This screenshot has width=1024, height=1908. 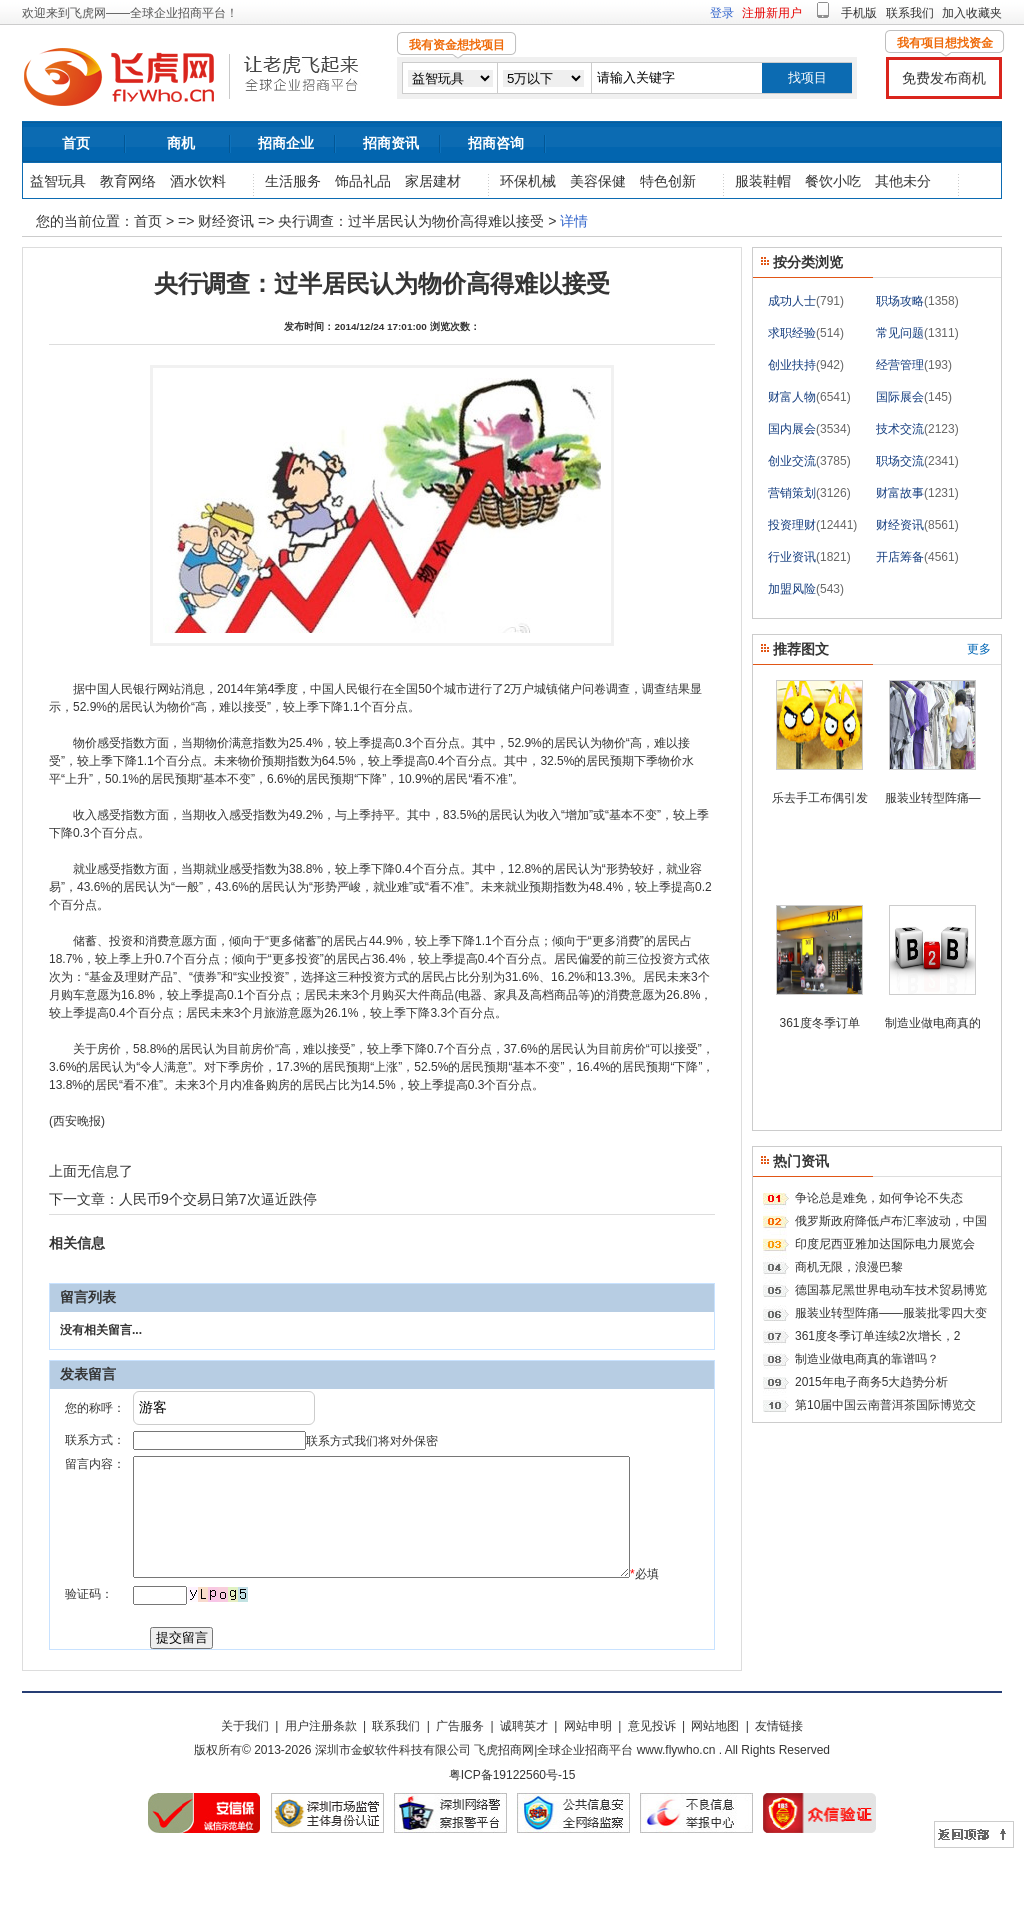 What do you see at coordinates (900, 429) in the screenshot?
I see `技术交流` at bounding box center [900, 429].